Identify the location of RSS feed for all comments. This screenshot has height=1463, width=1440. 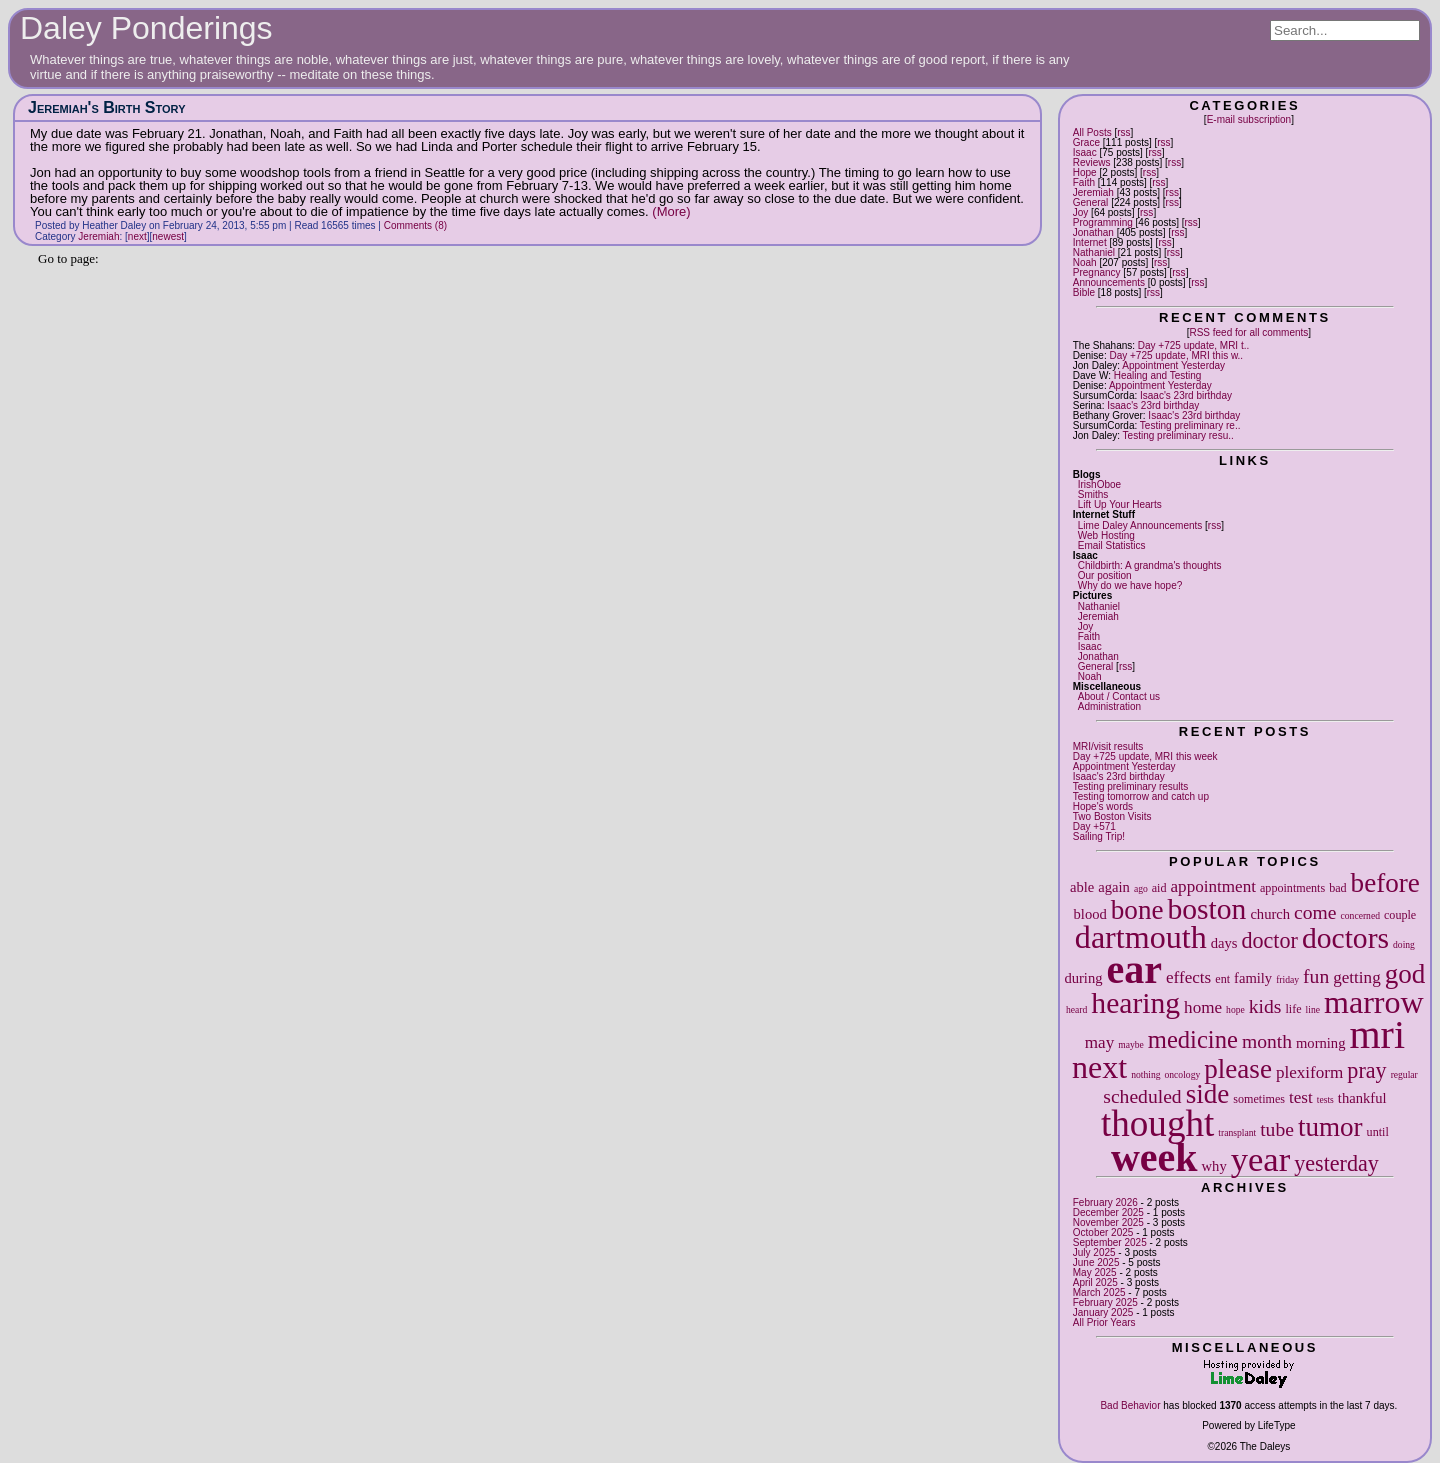
(1248, 332).